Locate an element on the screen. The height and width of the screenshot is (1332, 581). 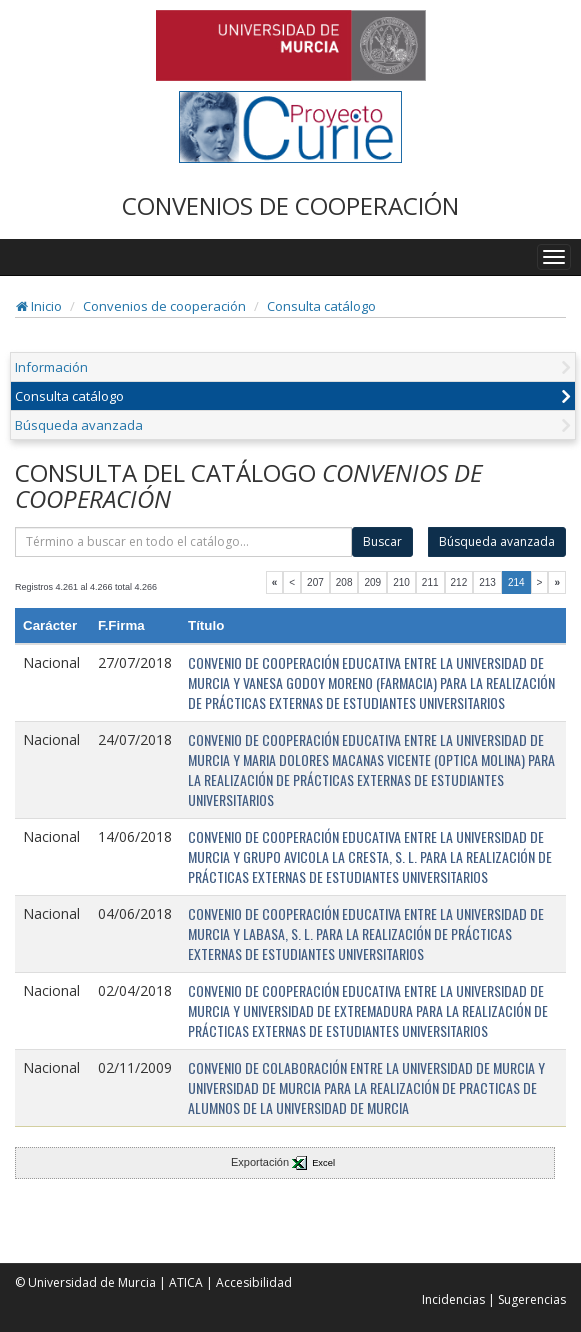
[término] is located at coordinates (183, 542).